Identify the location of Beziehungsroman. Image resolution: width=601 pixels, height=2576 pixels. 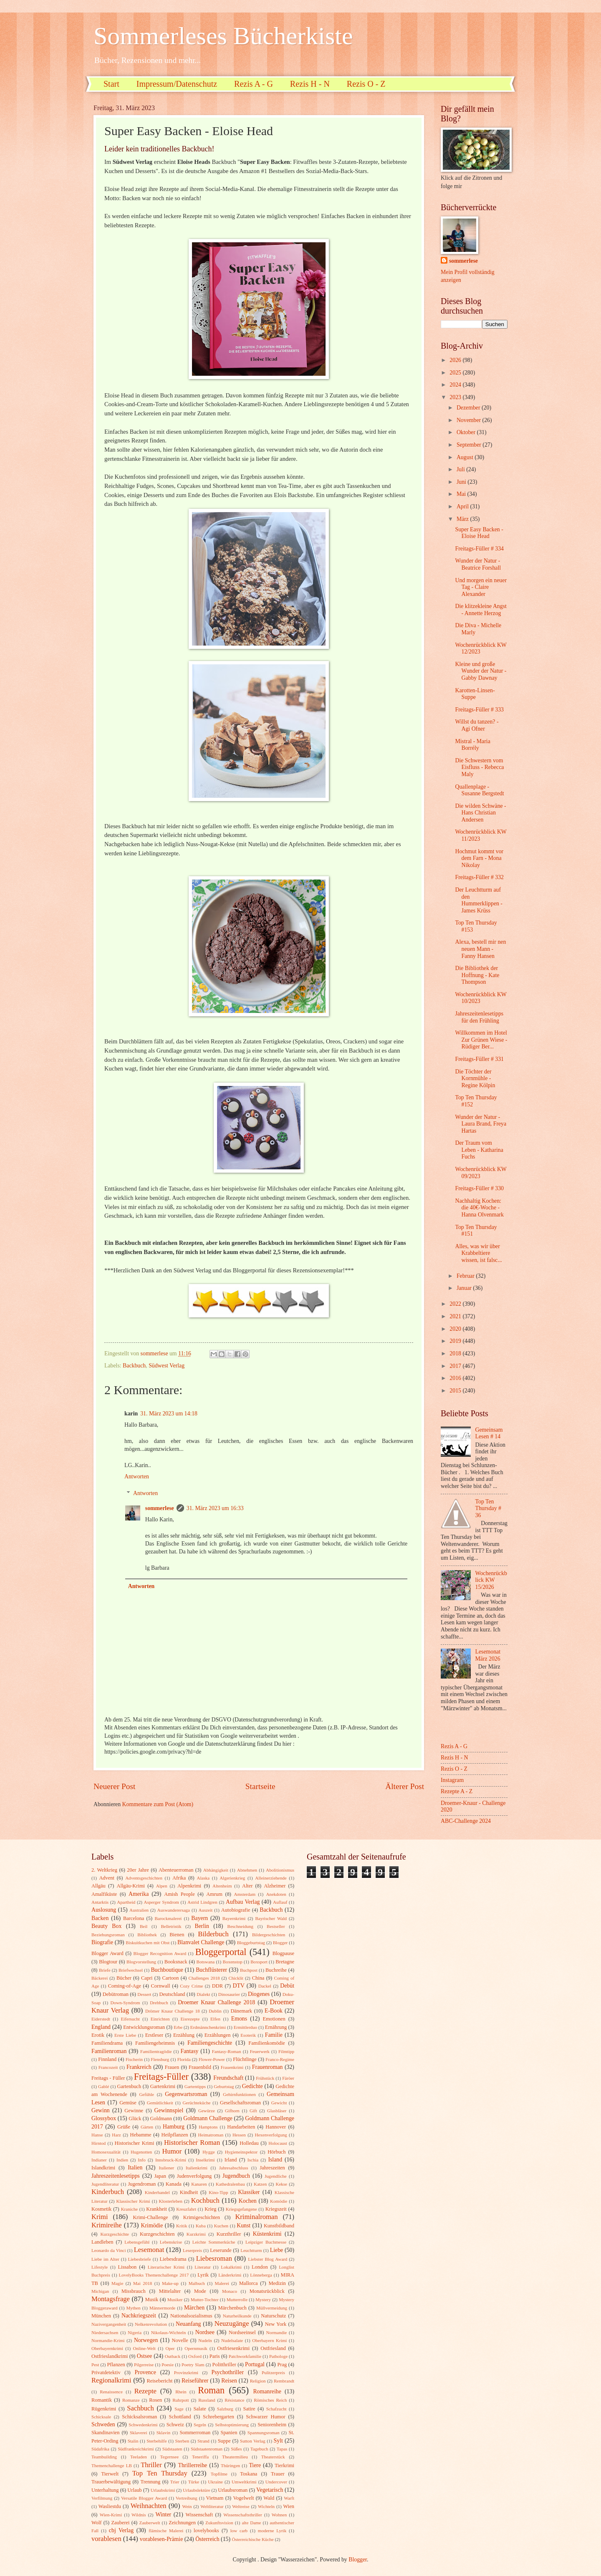
(108, 1934).